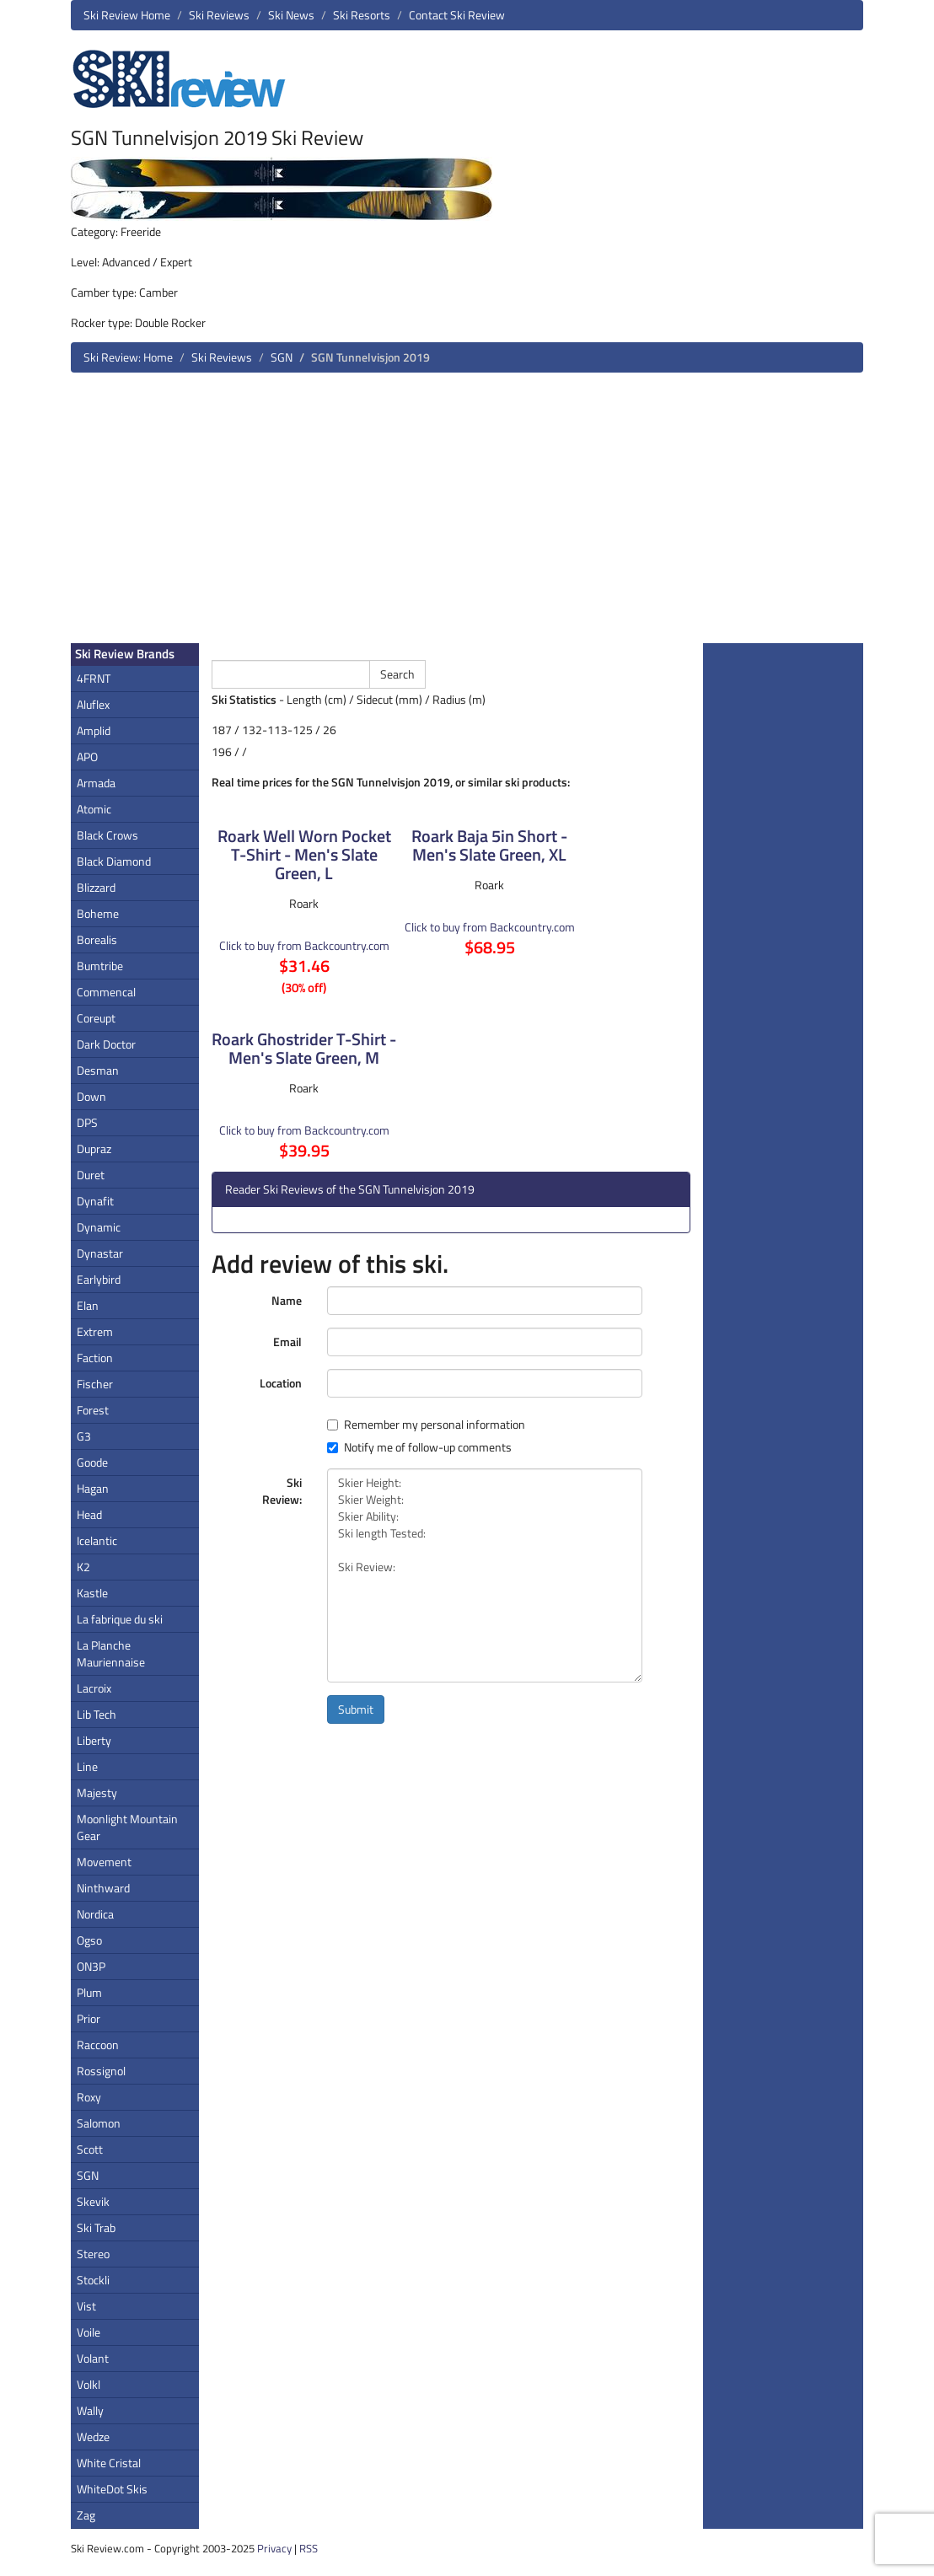  Describe the element at coordinates (93, 704) in the screenshot. I see `Aluflex` at that location.